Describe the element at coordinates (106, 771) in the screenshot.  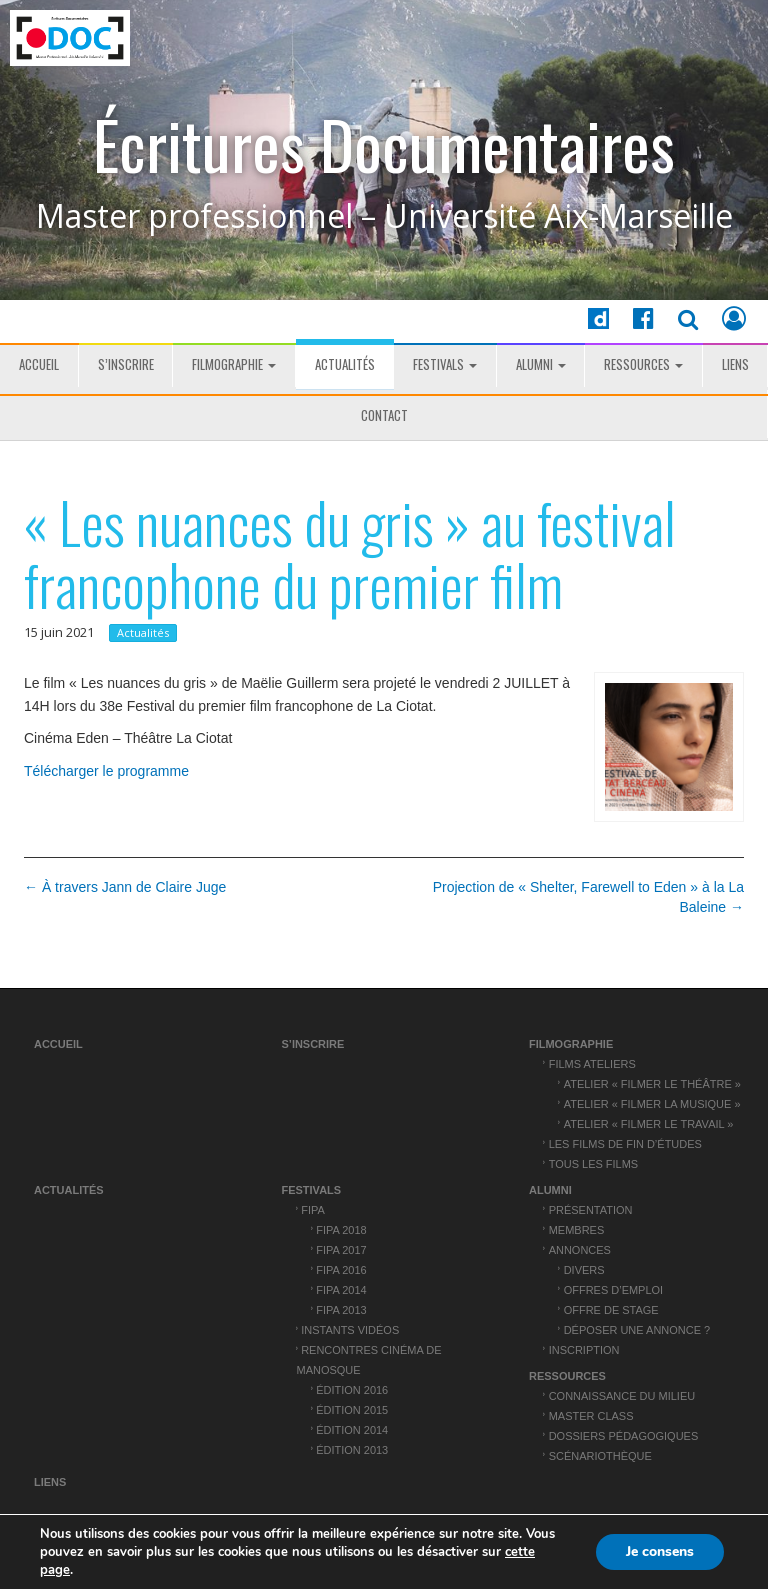
I see `Télécharger le programme` at that location.